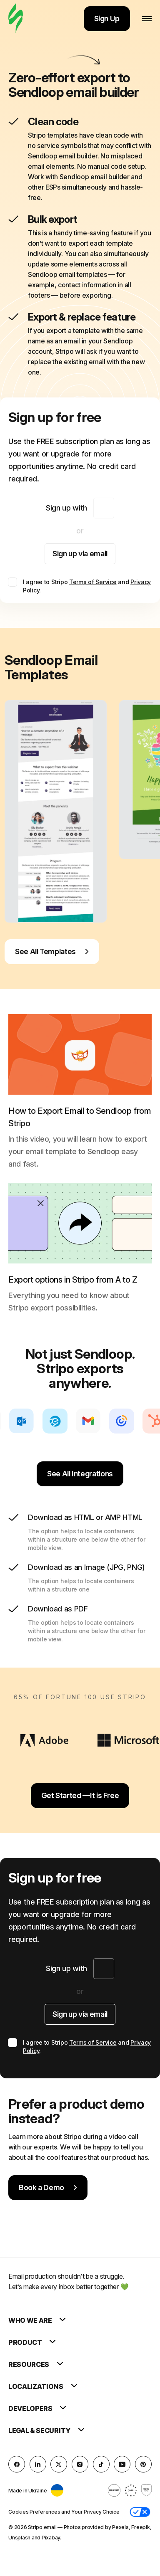 This screenshot has width=160, height=2576. What do you see at coordinates (122, 2464) in the screenshot?
I see `[YouTube]` at bounding box center [122, 2464].